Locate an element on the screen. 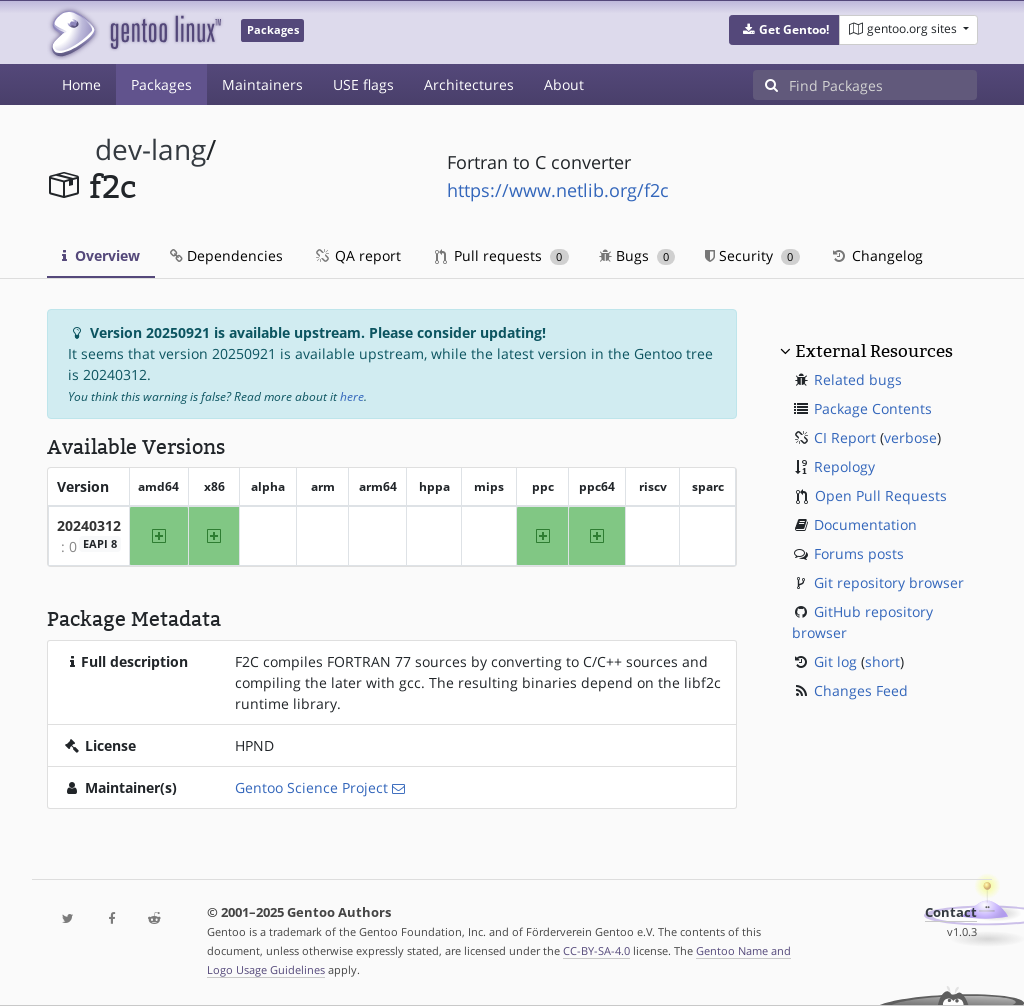 The width and height of the screenshot is (1024, 1006). Home is located at coordinates (81, 84).